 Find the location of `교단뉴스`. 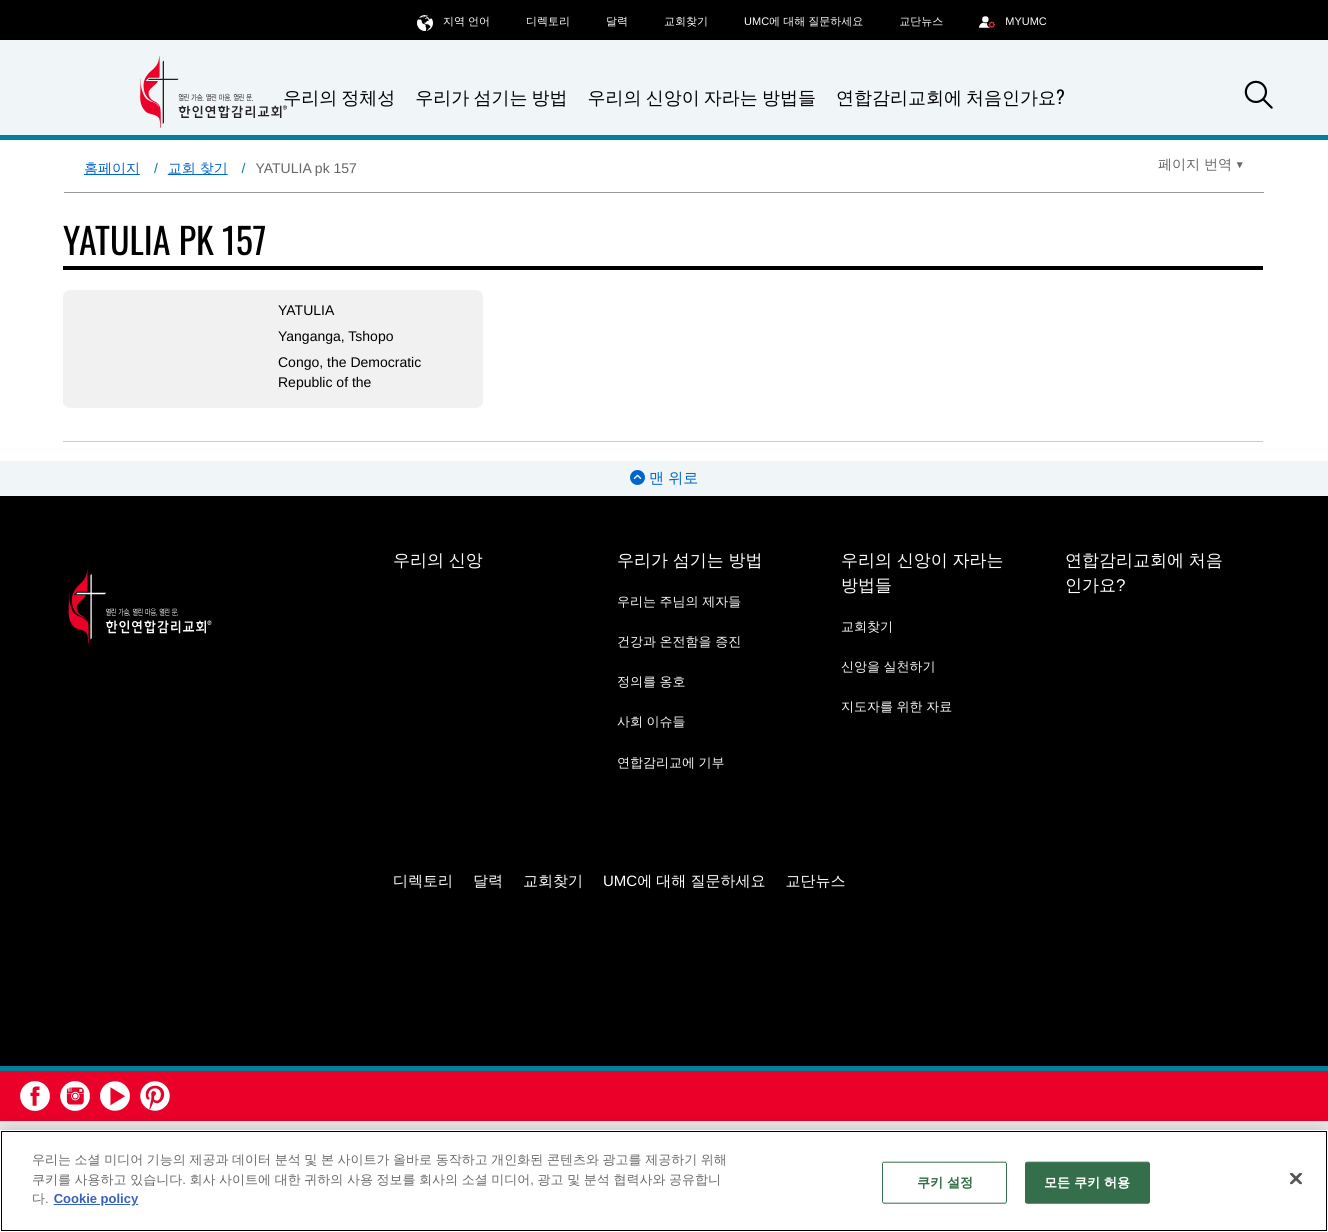

교단뉴스 is located at coordinates (921, 22).